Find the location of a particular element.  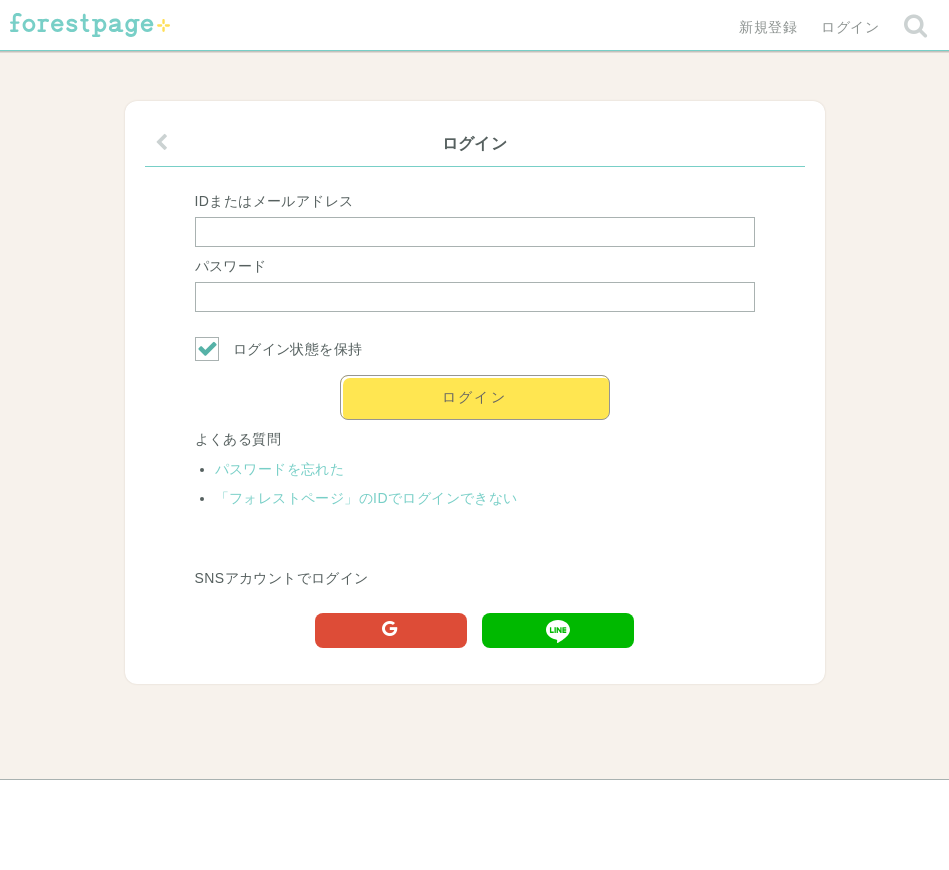

新規登録 is located at coordinates (768, 27).